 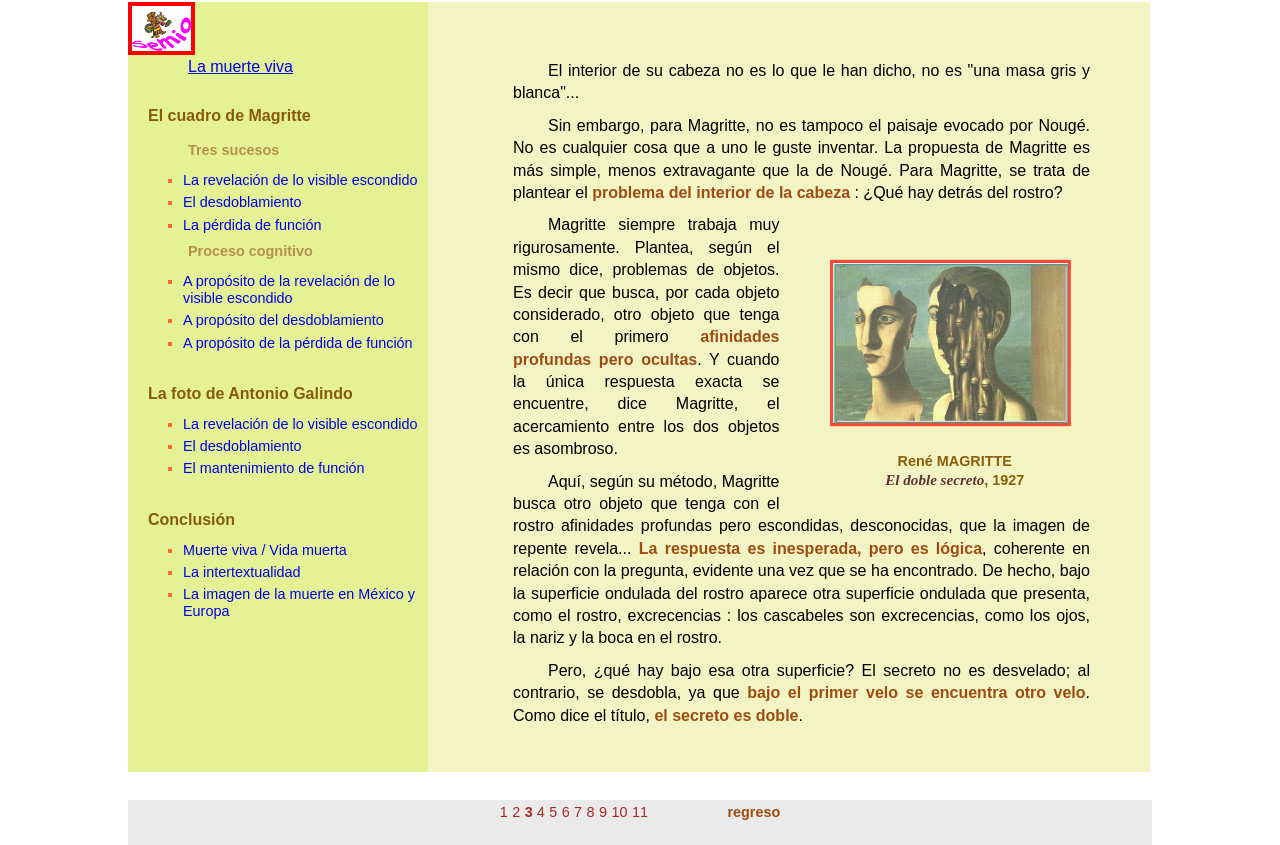 I want to click on 11, so click(x=640, y=812).